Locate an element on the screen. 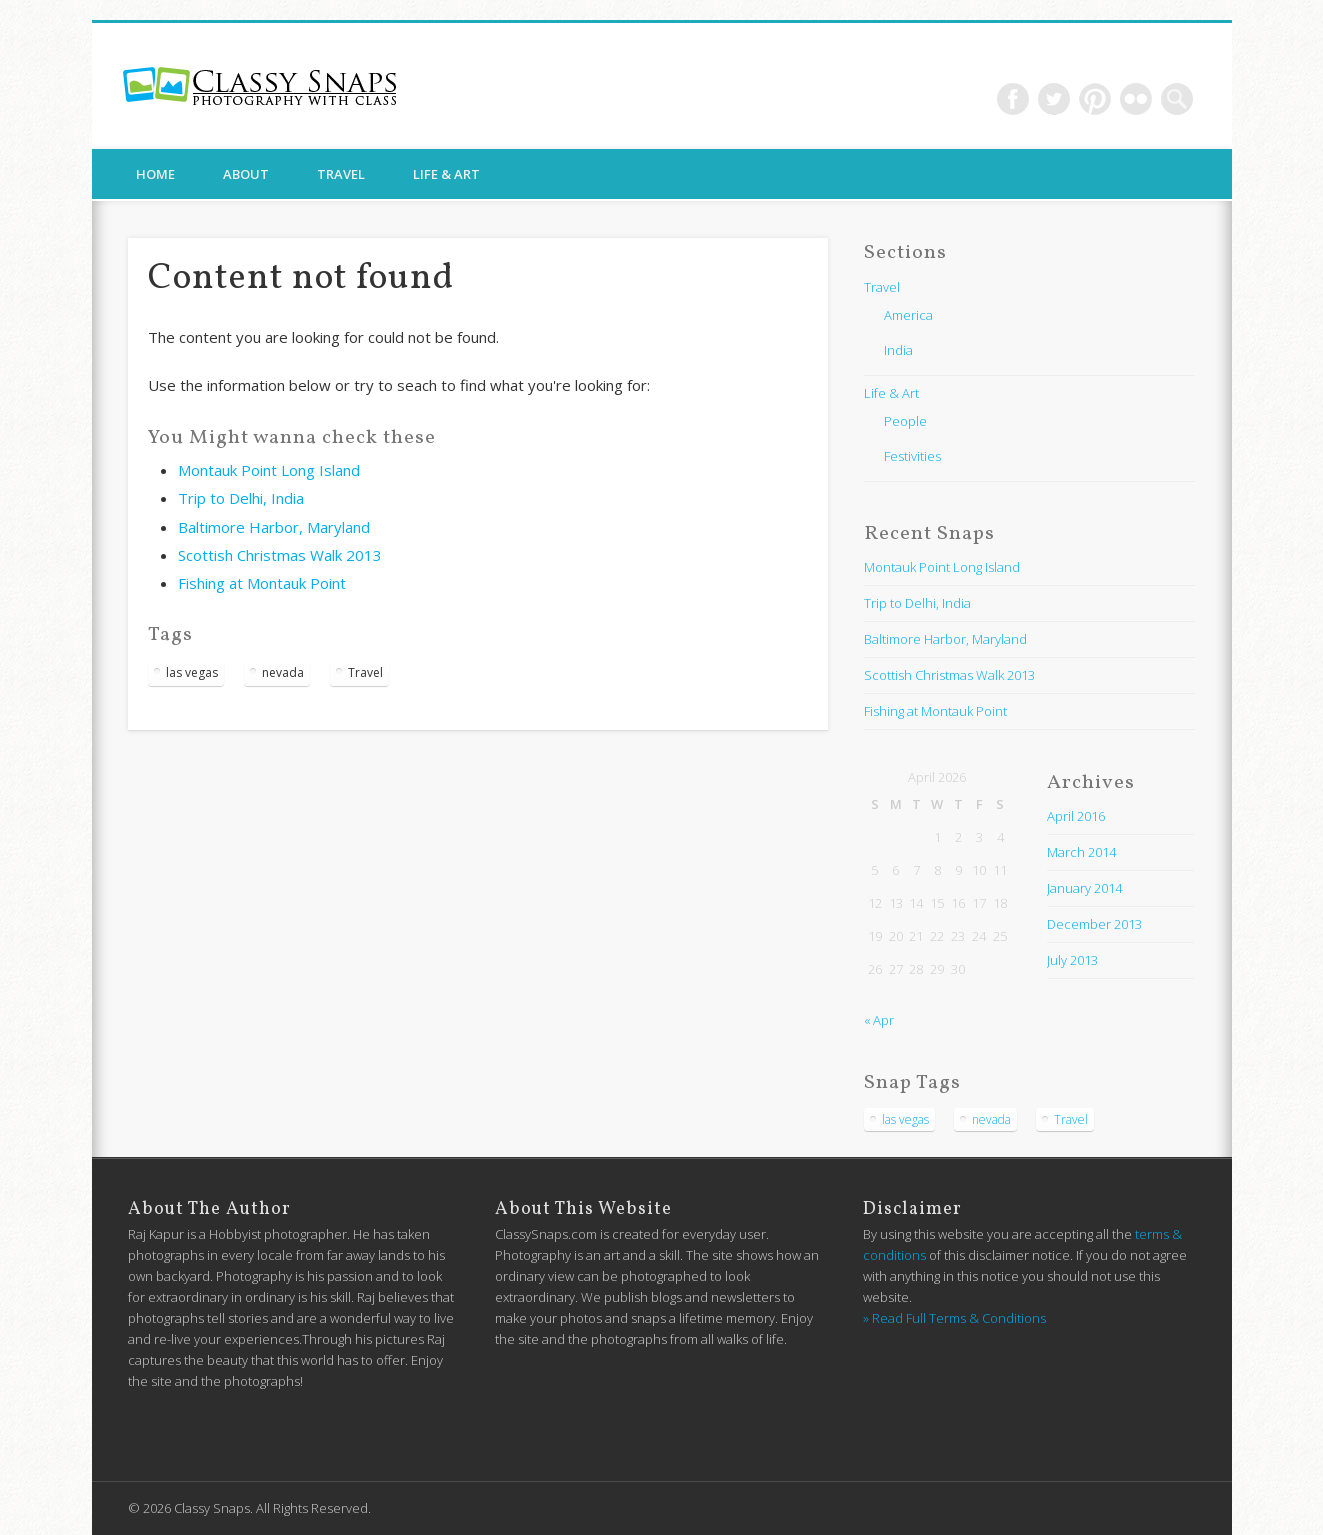 The width and height of the screenshot is (1323, 1535). Fishing at Montauk Point is located at coordinates (262, 583).